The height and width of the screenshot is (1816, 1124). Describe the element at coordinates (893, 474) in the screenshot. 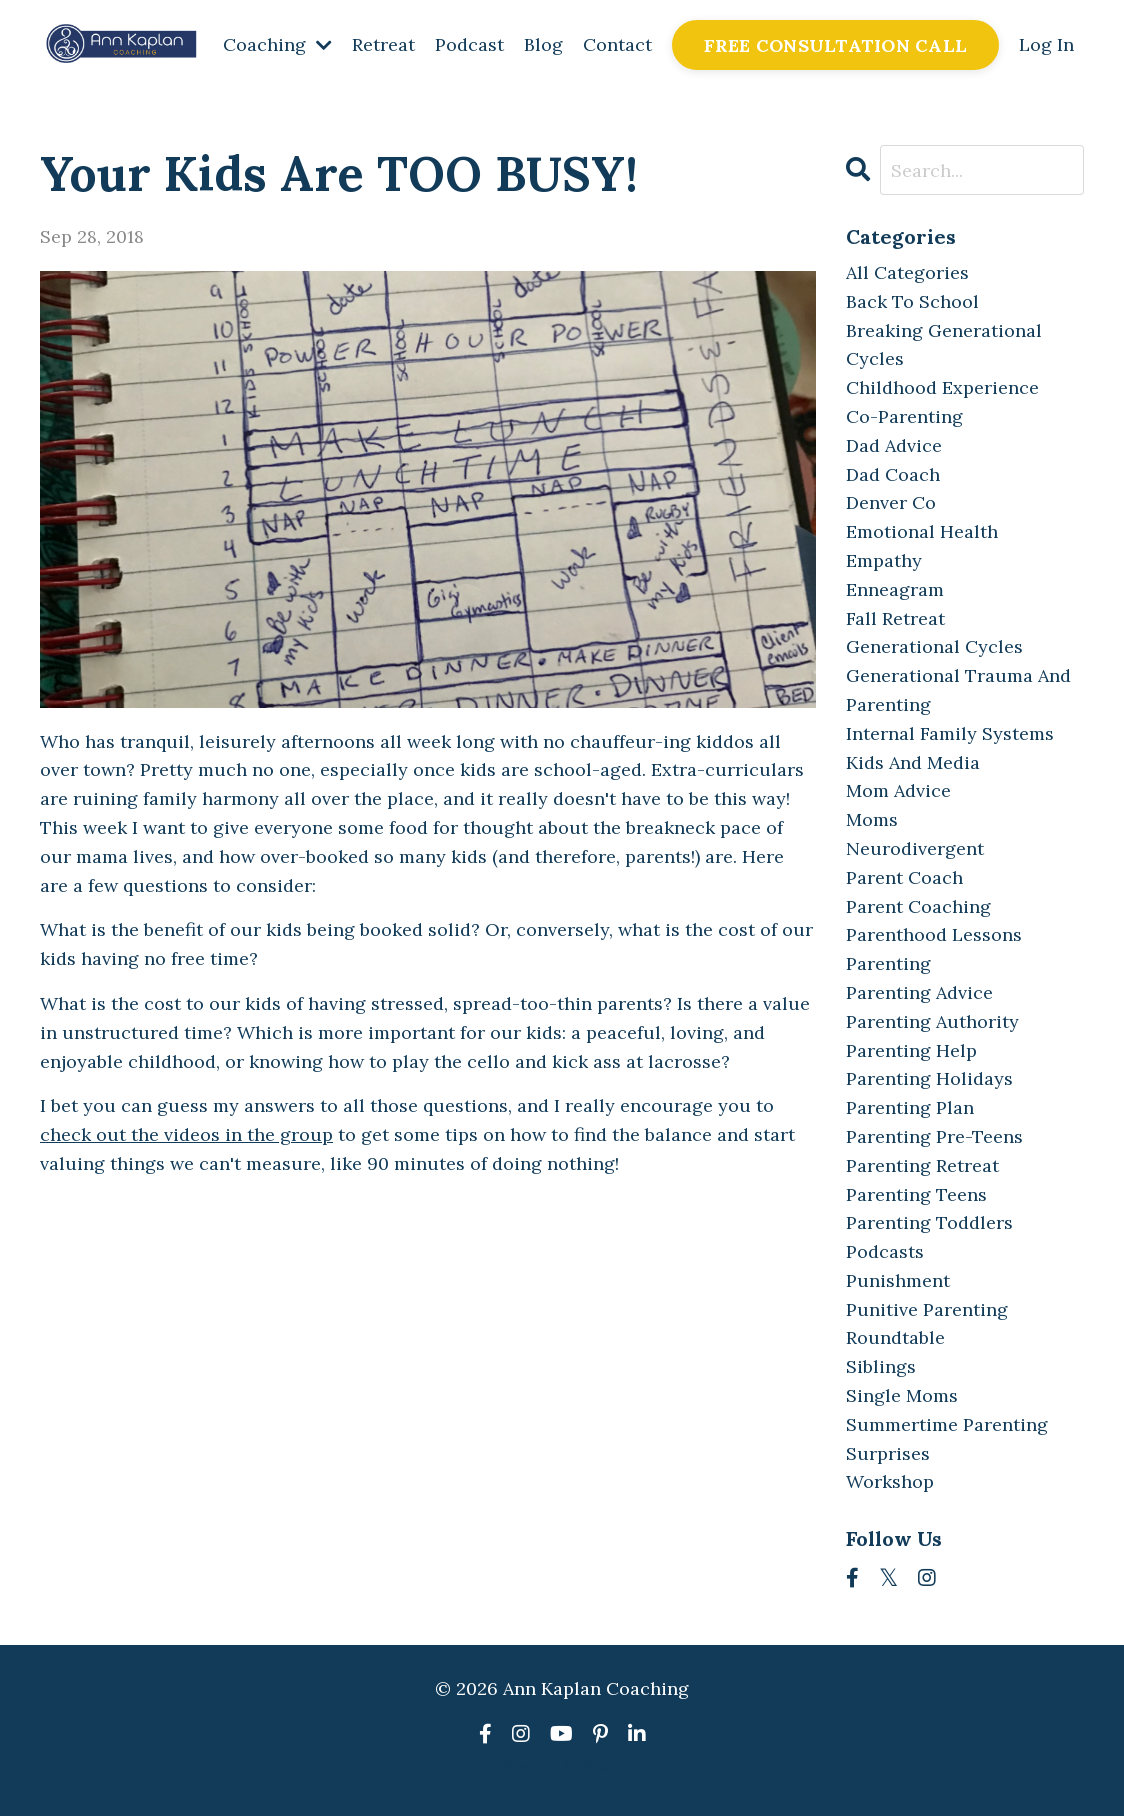

I see `dad coach` at that location.